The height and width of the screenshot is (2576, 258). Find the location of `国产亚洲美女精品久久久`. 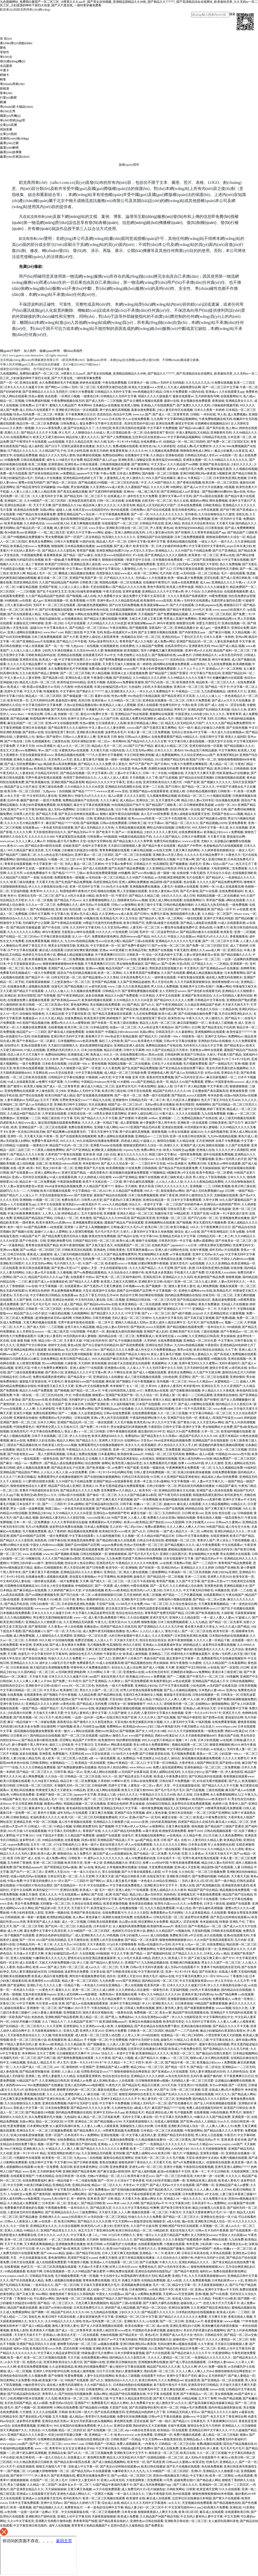

国产亚洲美女精品久久久 is located at coordinates (27, 2489).